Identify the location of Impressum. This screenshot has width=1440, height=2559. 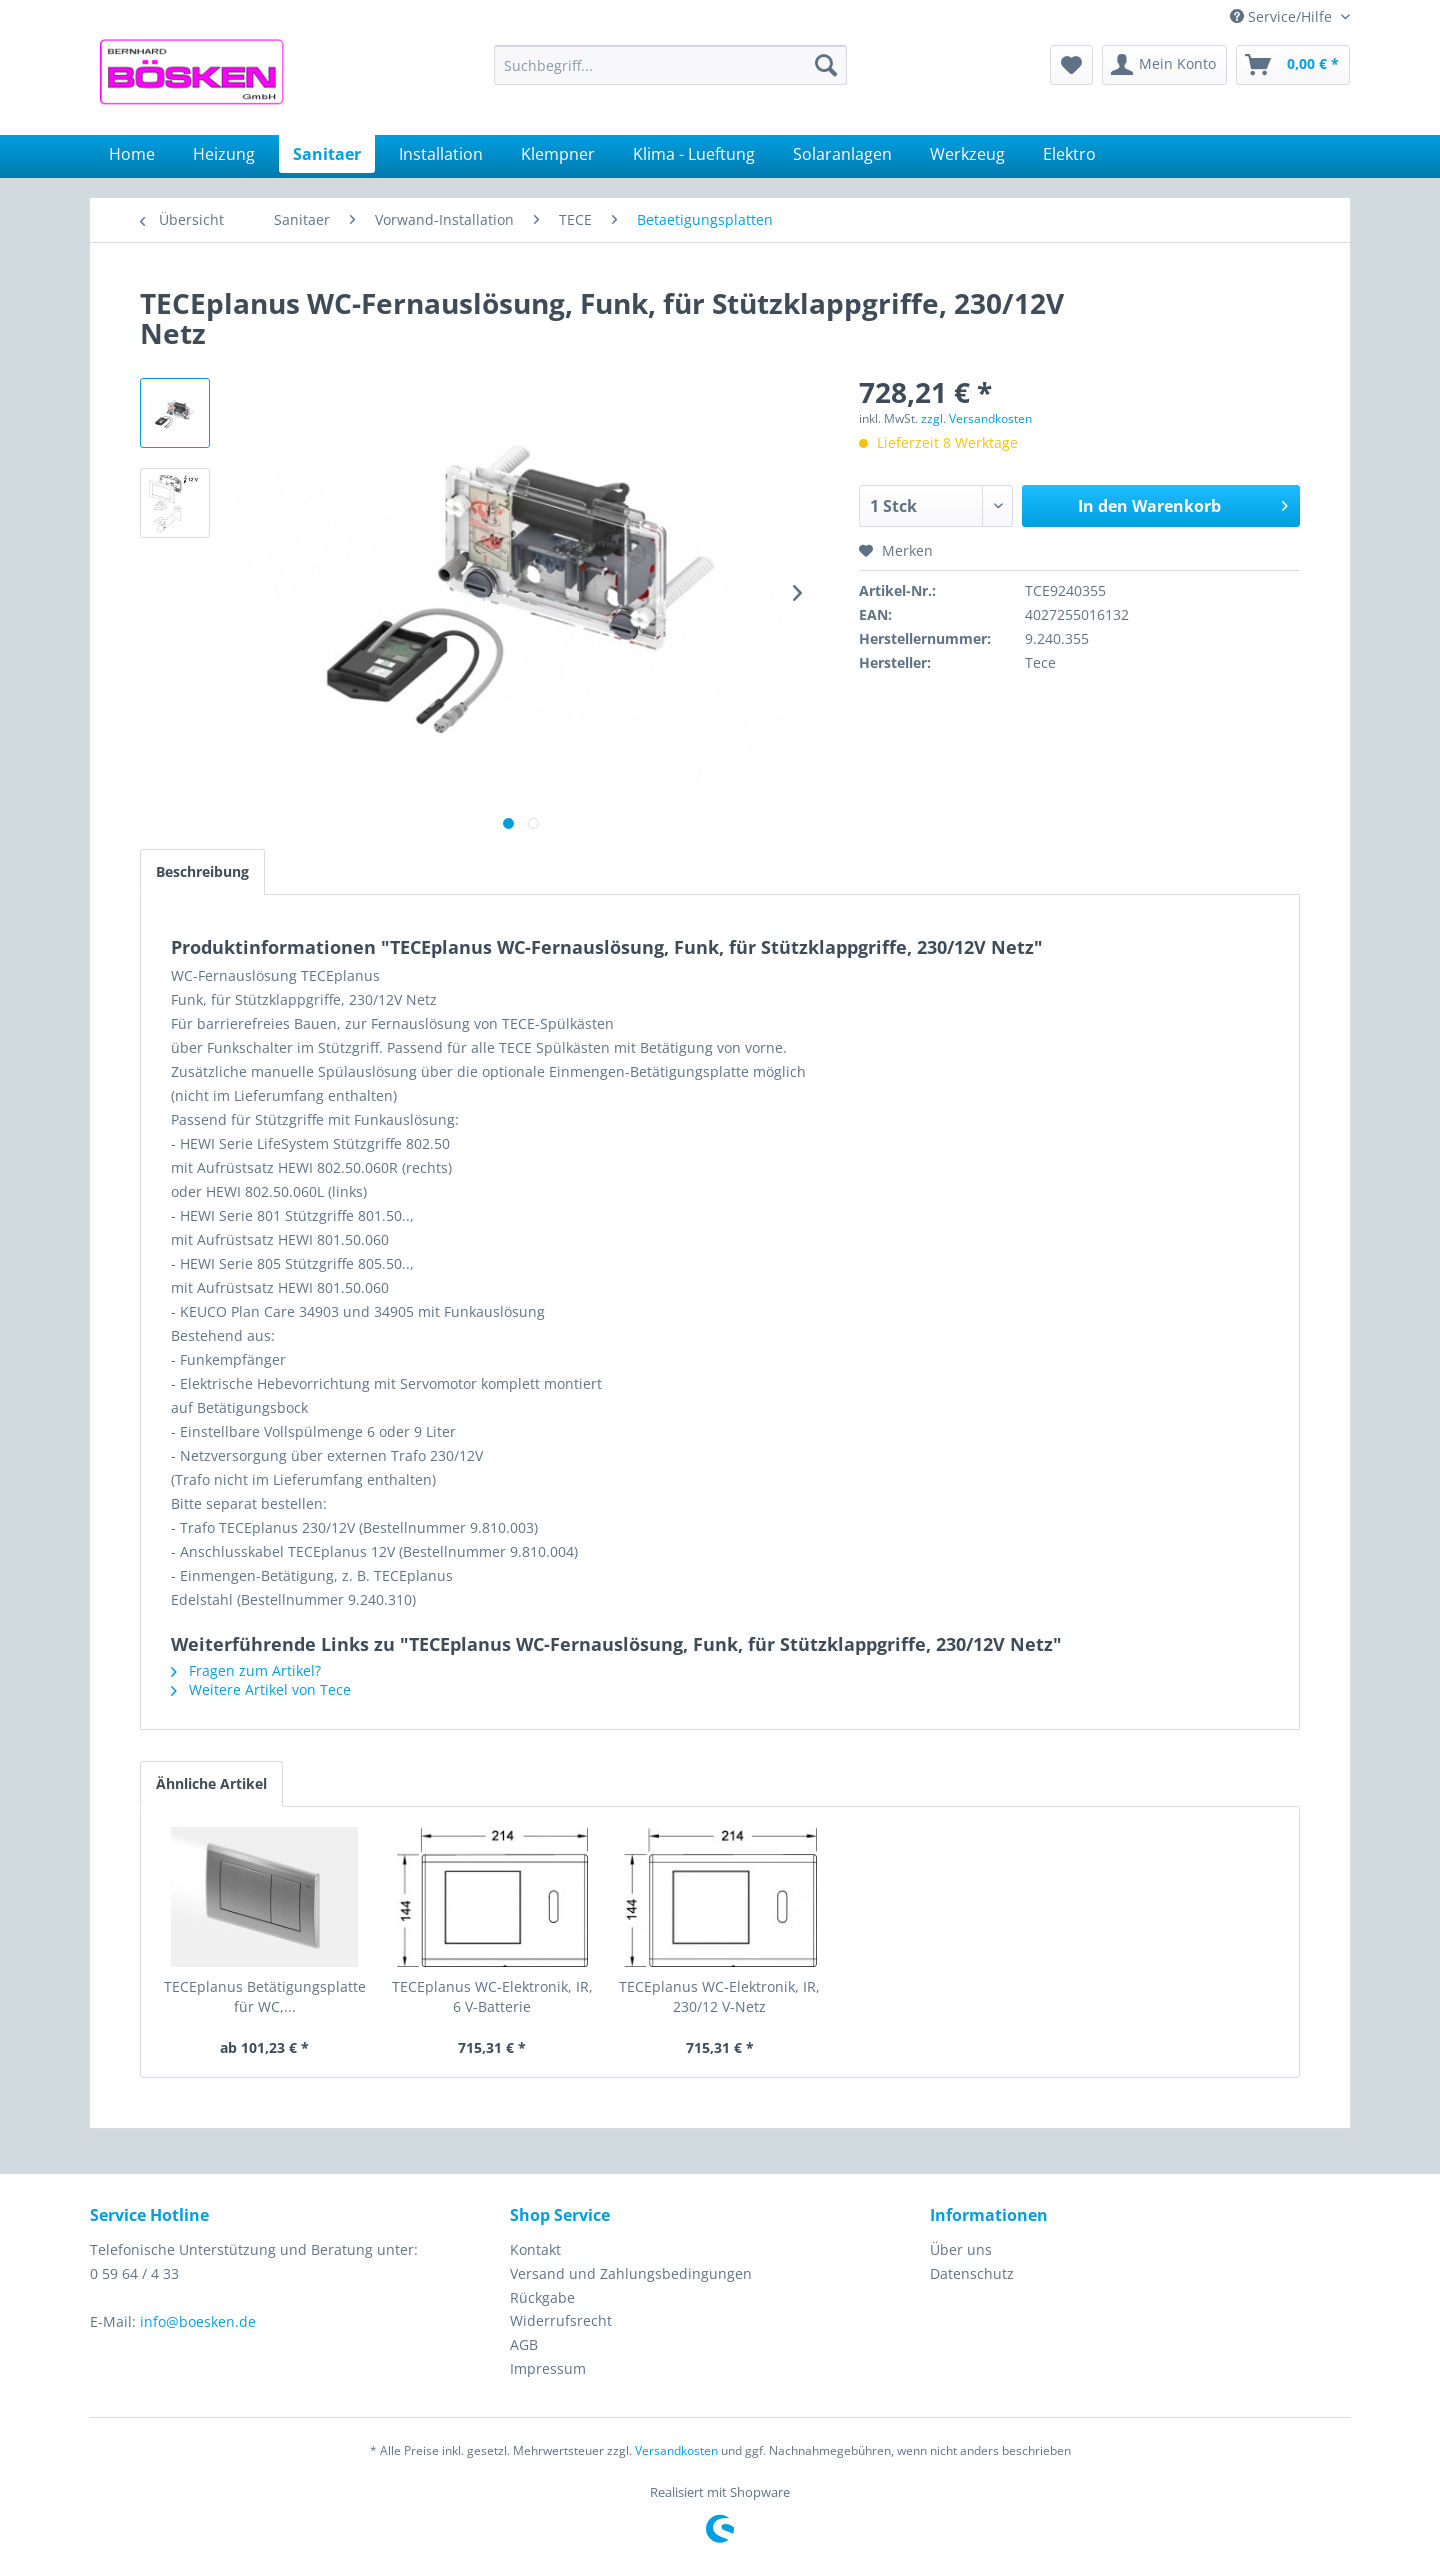
(548, 2368).